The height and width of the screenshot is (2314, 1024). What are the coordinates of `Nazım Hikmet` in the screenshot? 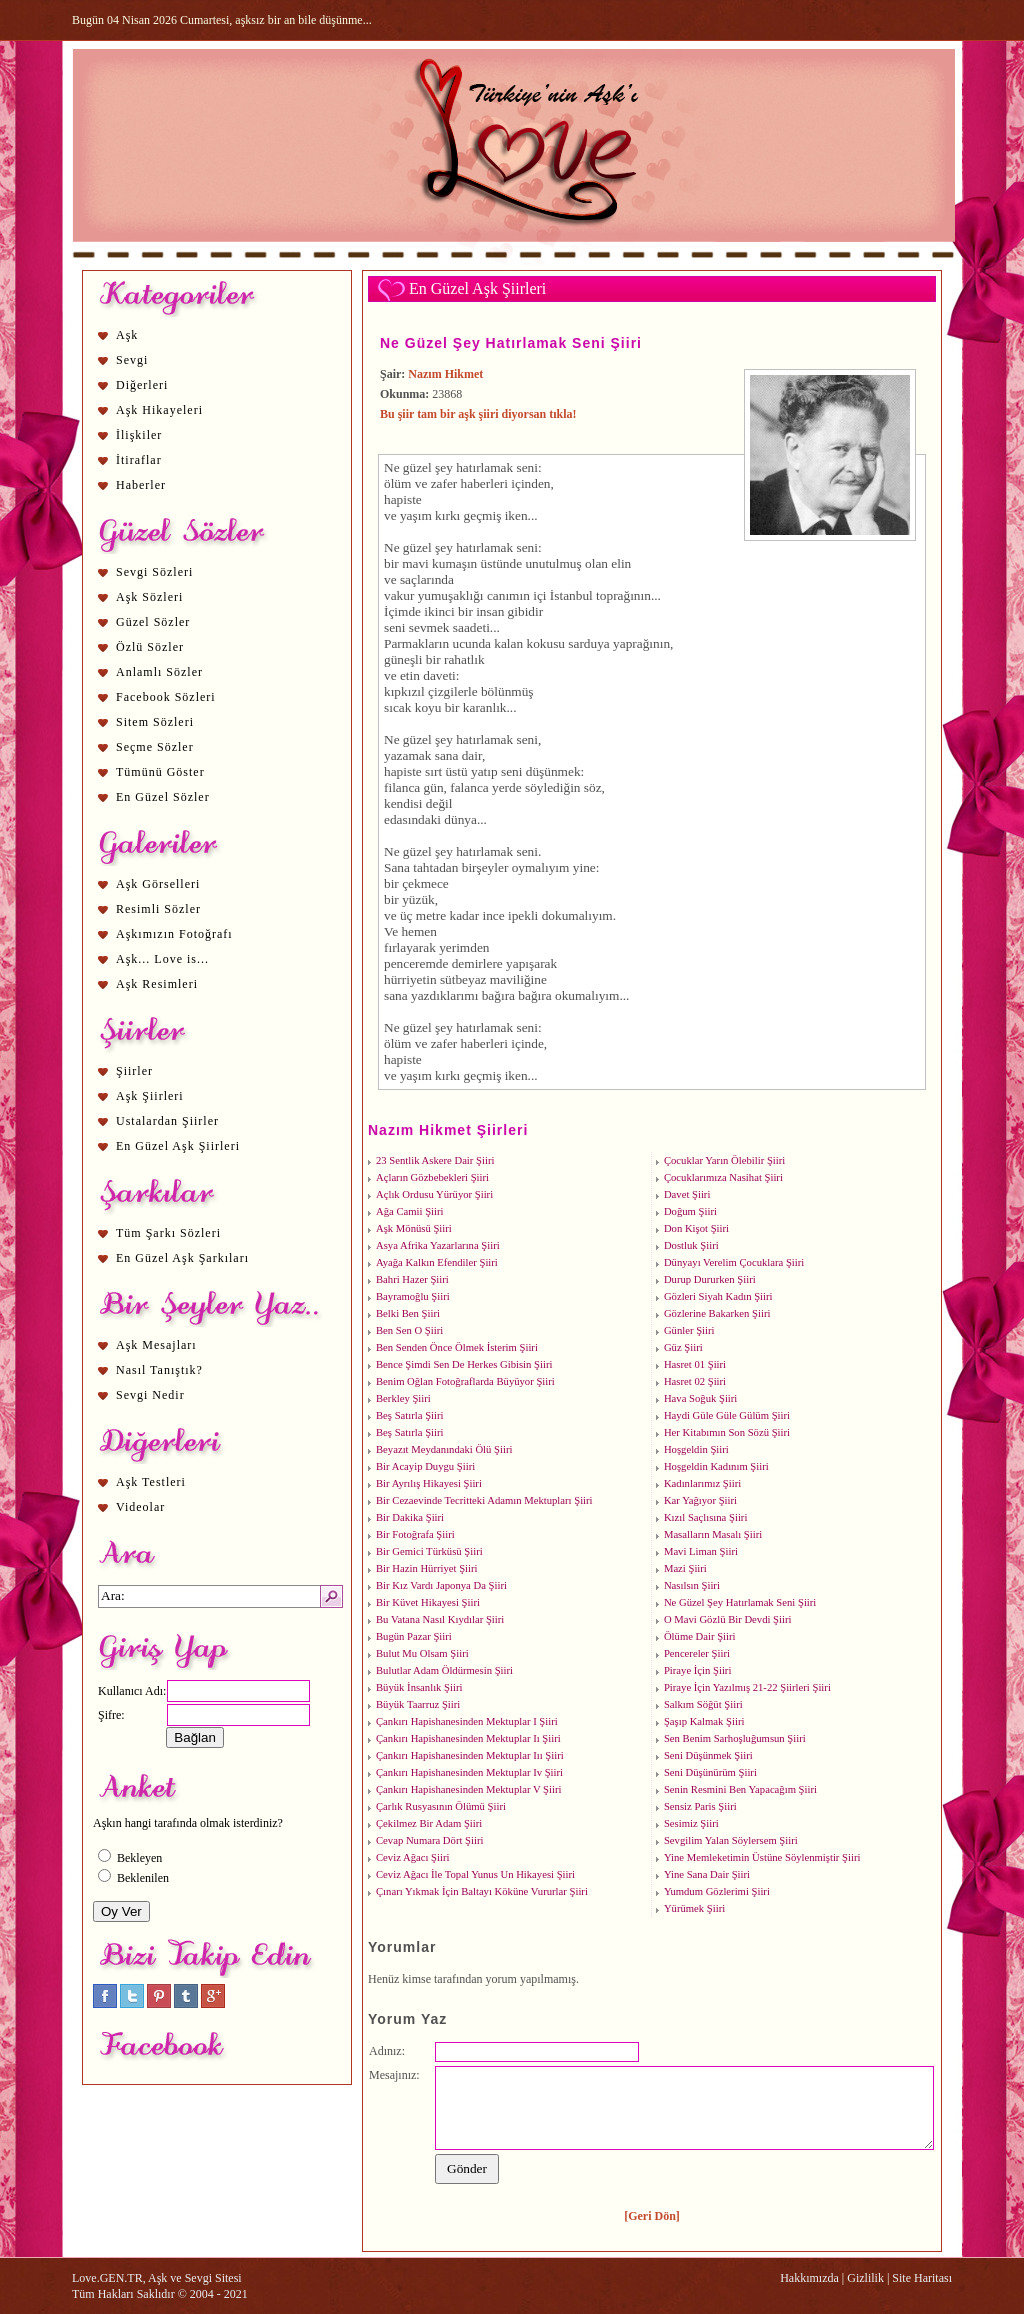 It's located at (445, 374).